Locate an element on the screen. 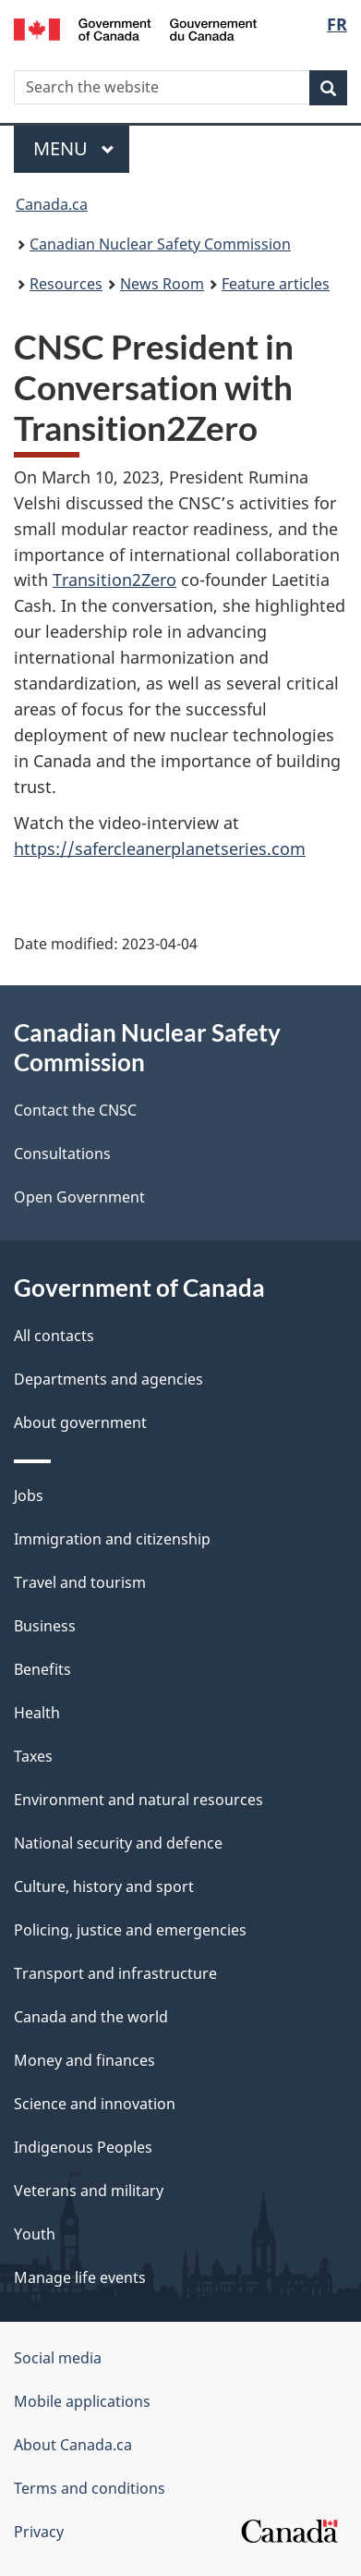  Open Government is located at coordinates (79, 1197).